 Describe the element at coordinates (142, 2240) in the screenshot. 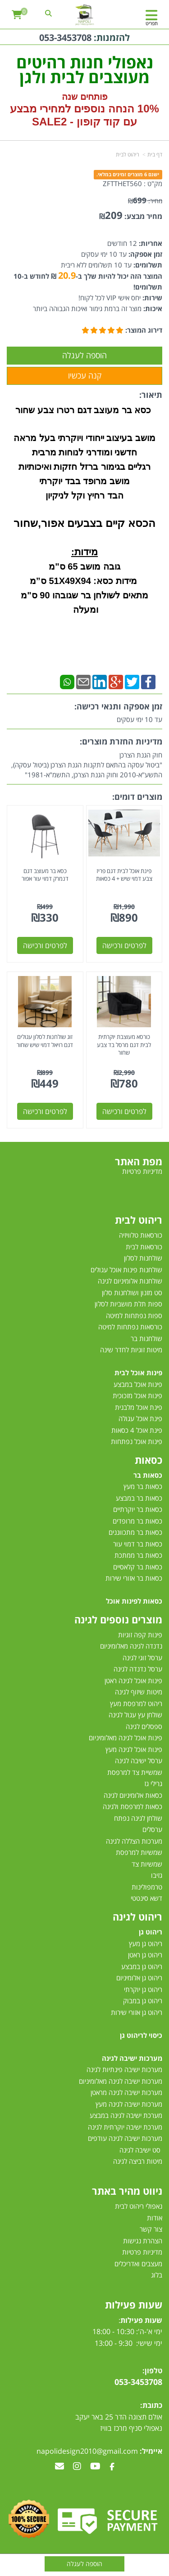

I see `הצהרת נגישות` at that location.